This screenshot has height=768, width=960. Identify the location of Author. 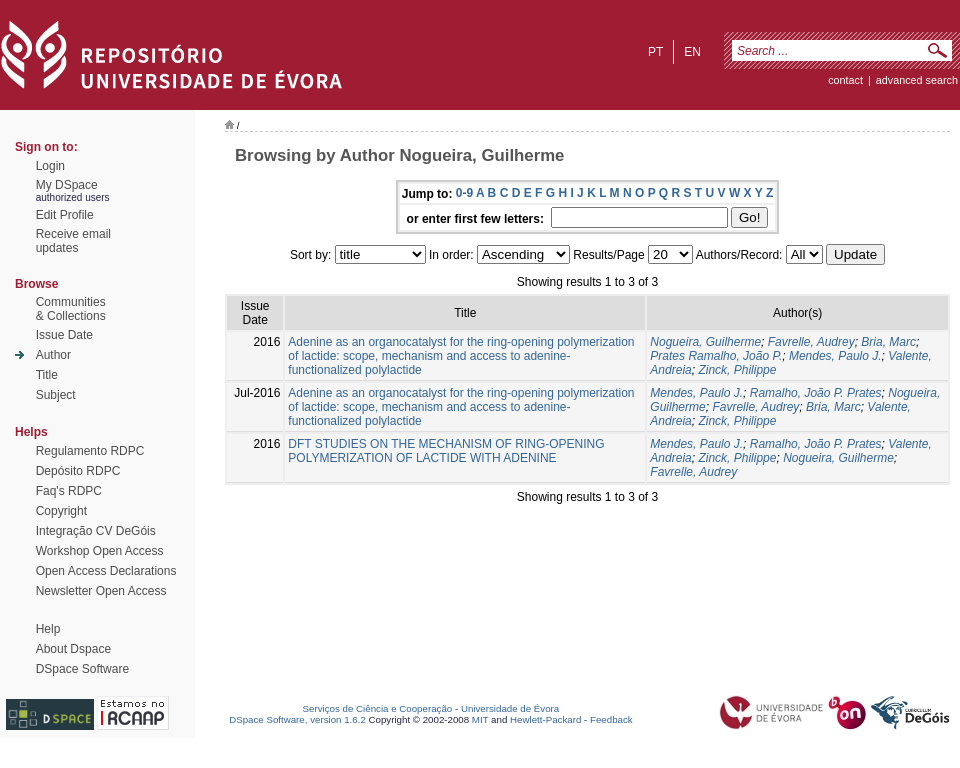
(53, 355).